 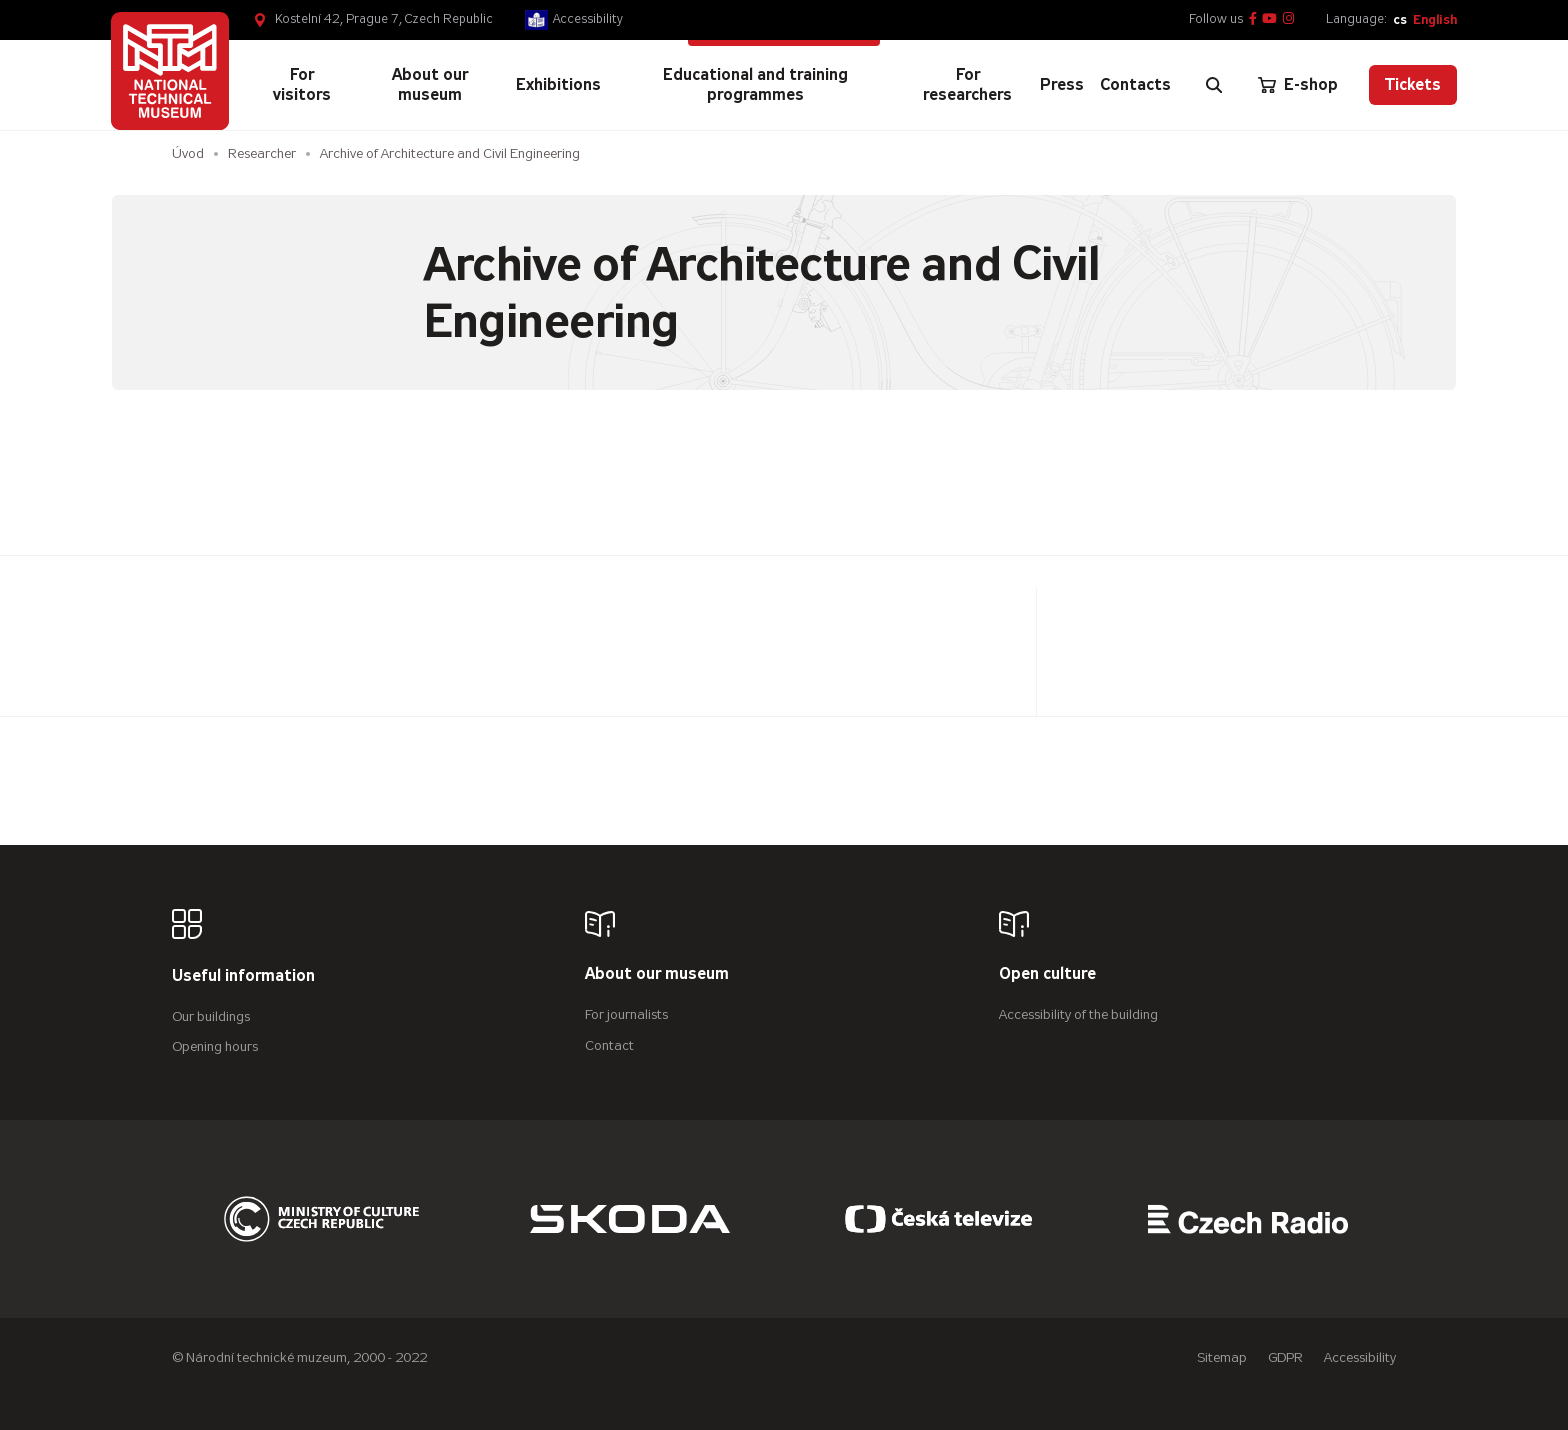 What do you see at coordinates (657, 974) in the screenshot?
I see `About our museum` at bounding box center [657, 974].